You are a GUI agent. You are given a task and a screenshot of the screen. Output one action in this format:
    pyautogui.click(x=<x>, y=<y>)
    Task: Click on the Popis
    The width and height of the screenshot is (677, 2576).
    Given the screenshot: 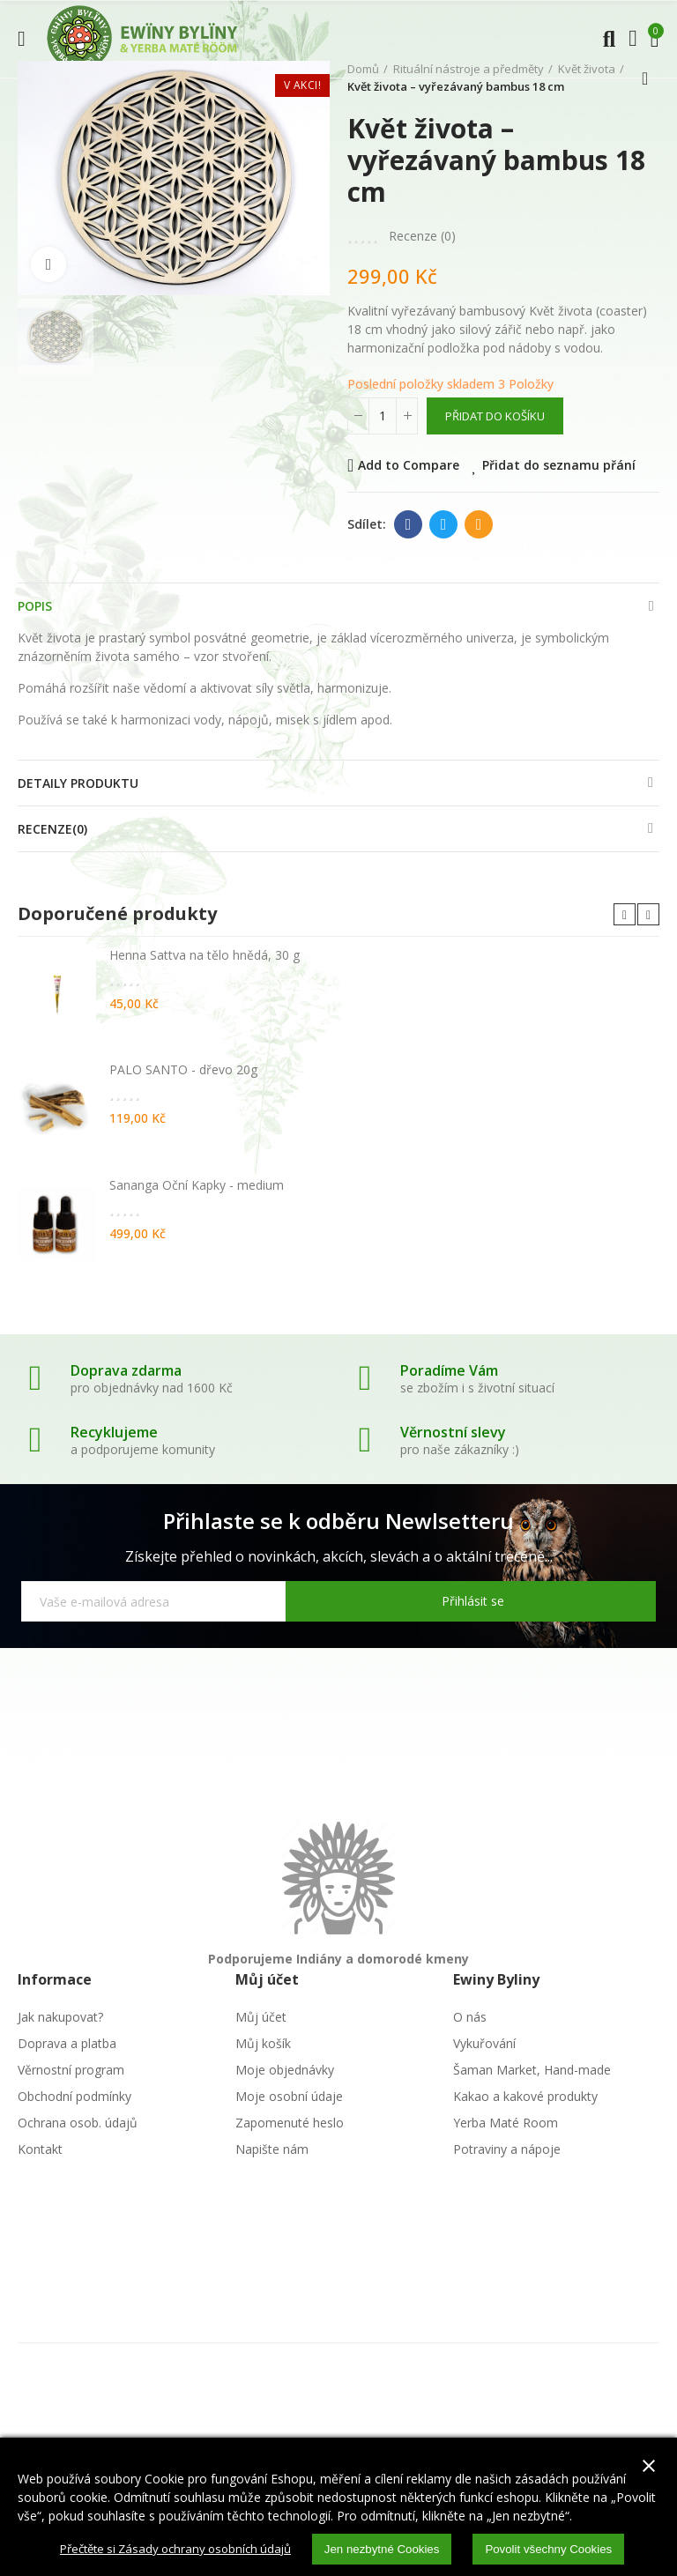 What is the action you would take?
    pyautogui.click(x=35, y=606)
    